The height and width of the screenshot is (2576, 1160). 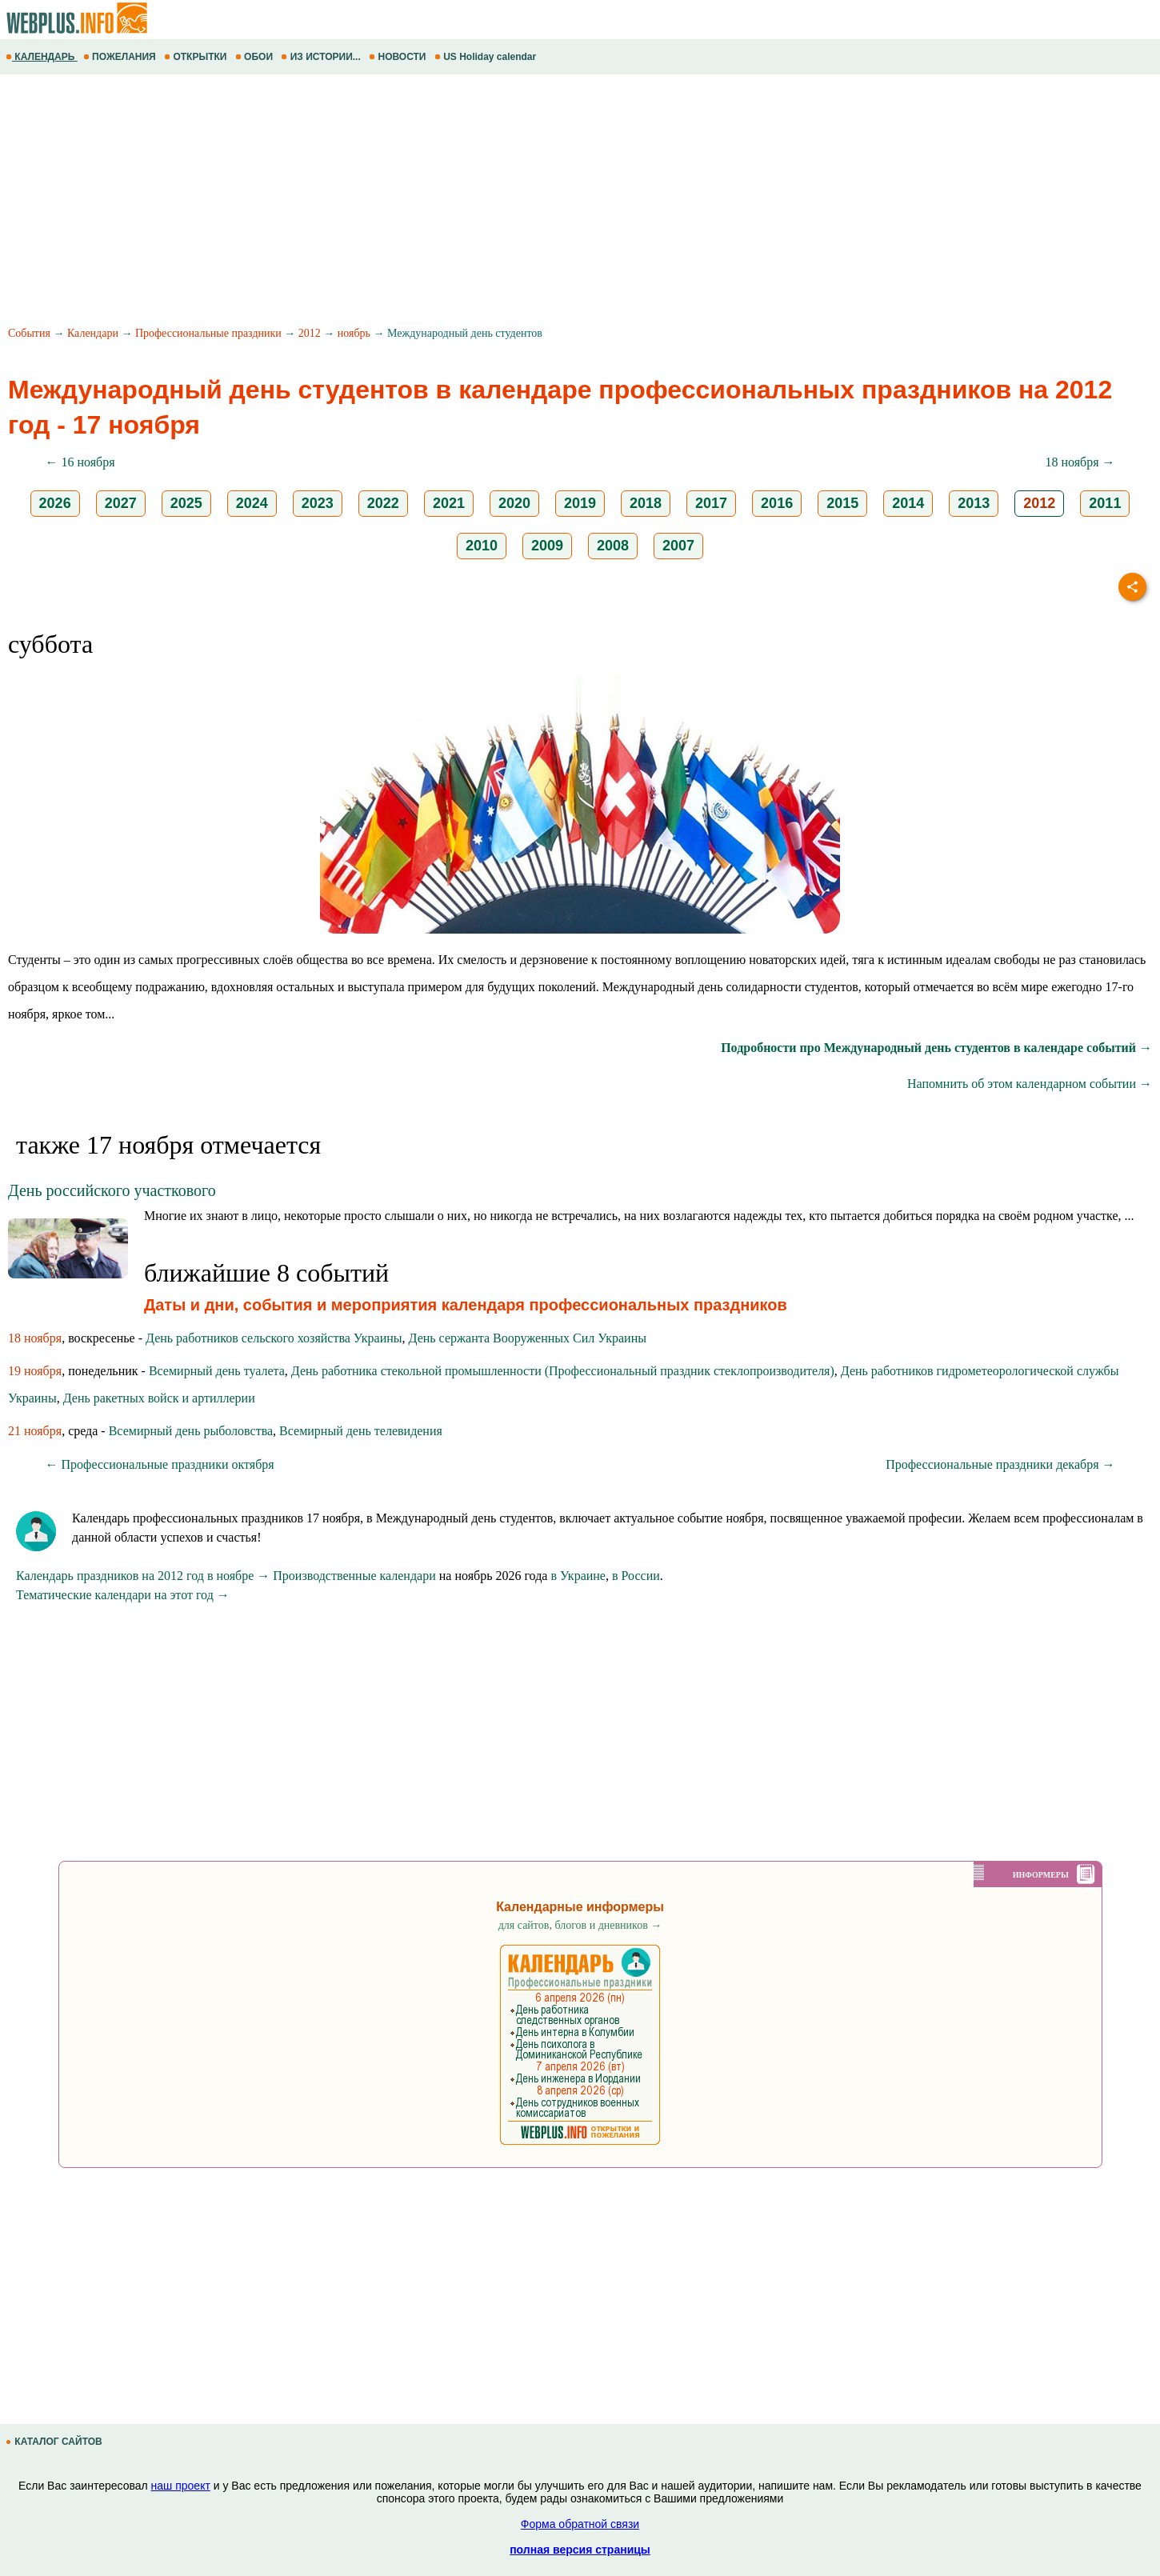 I want to click on Всемирный день рыболовства, so click(x=191, y=1431).